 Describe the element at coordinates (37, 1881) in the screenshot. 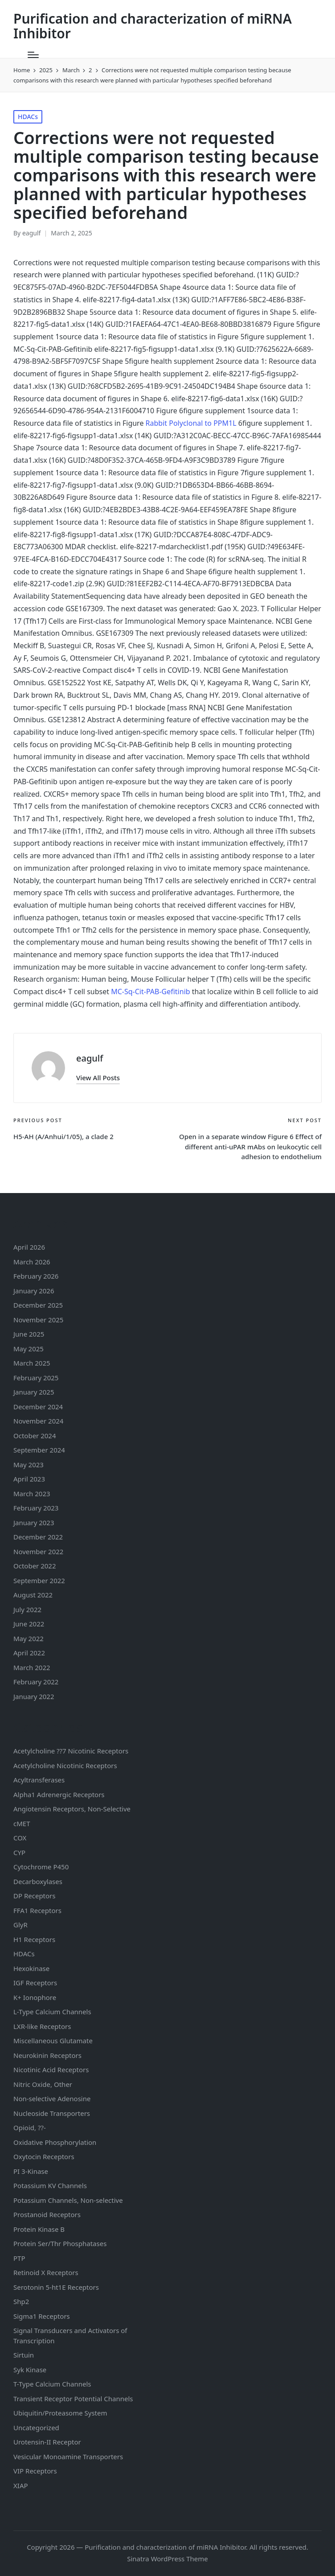

I see `Decarboxylases` at that location.